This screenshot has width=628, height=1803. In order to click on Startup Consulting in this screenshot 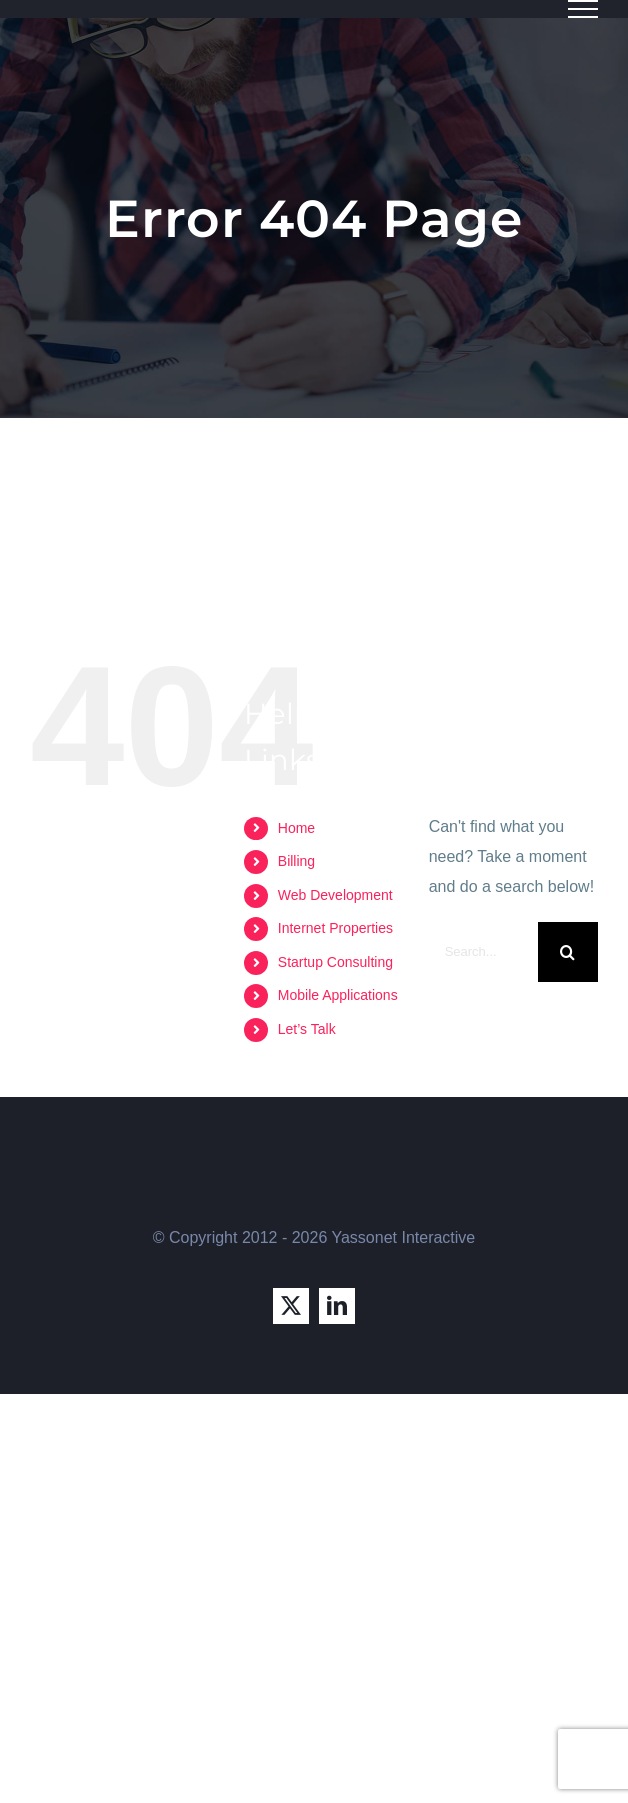, I will do `click(335, 962)`.